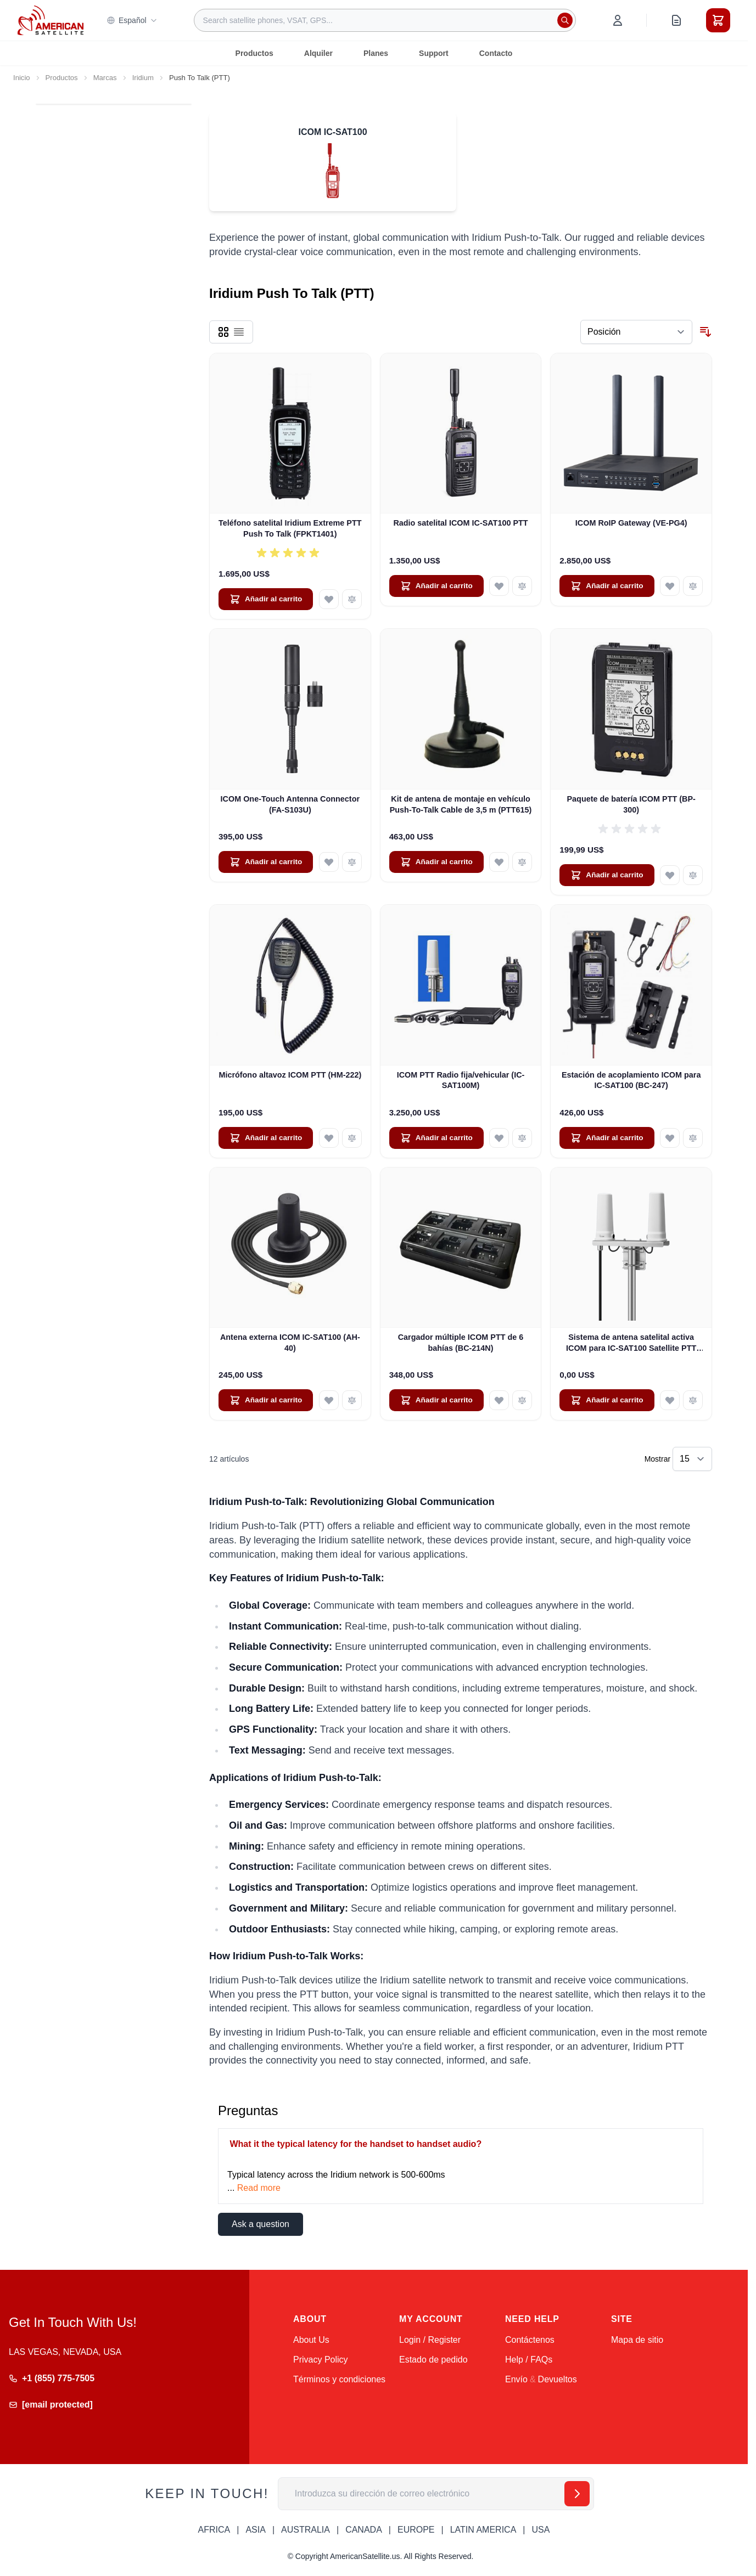  I want to click on [Añadir al carrito Micrófono altavoz ICOM PTT (HM-222)], so click(266, 1138).